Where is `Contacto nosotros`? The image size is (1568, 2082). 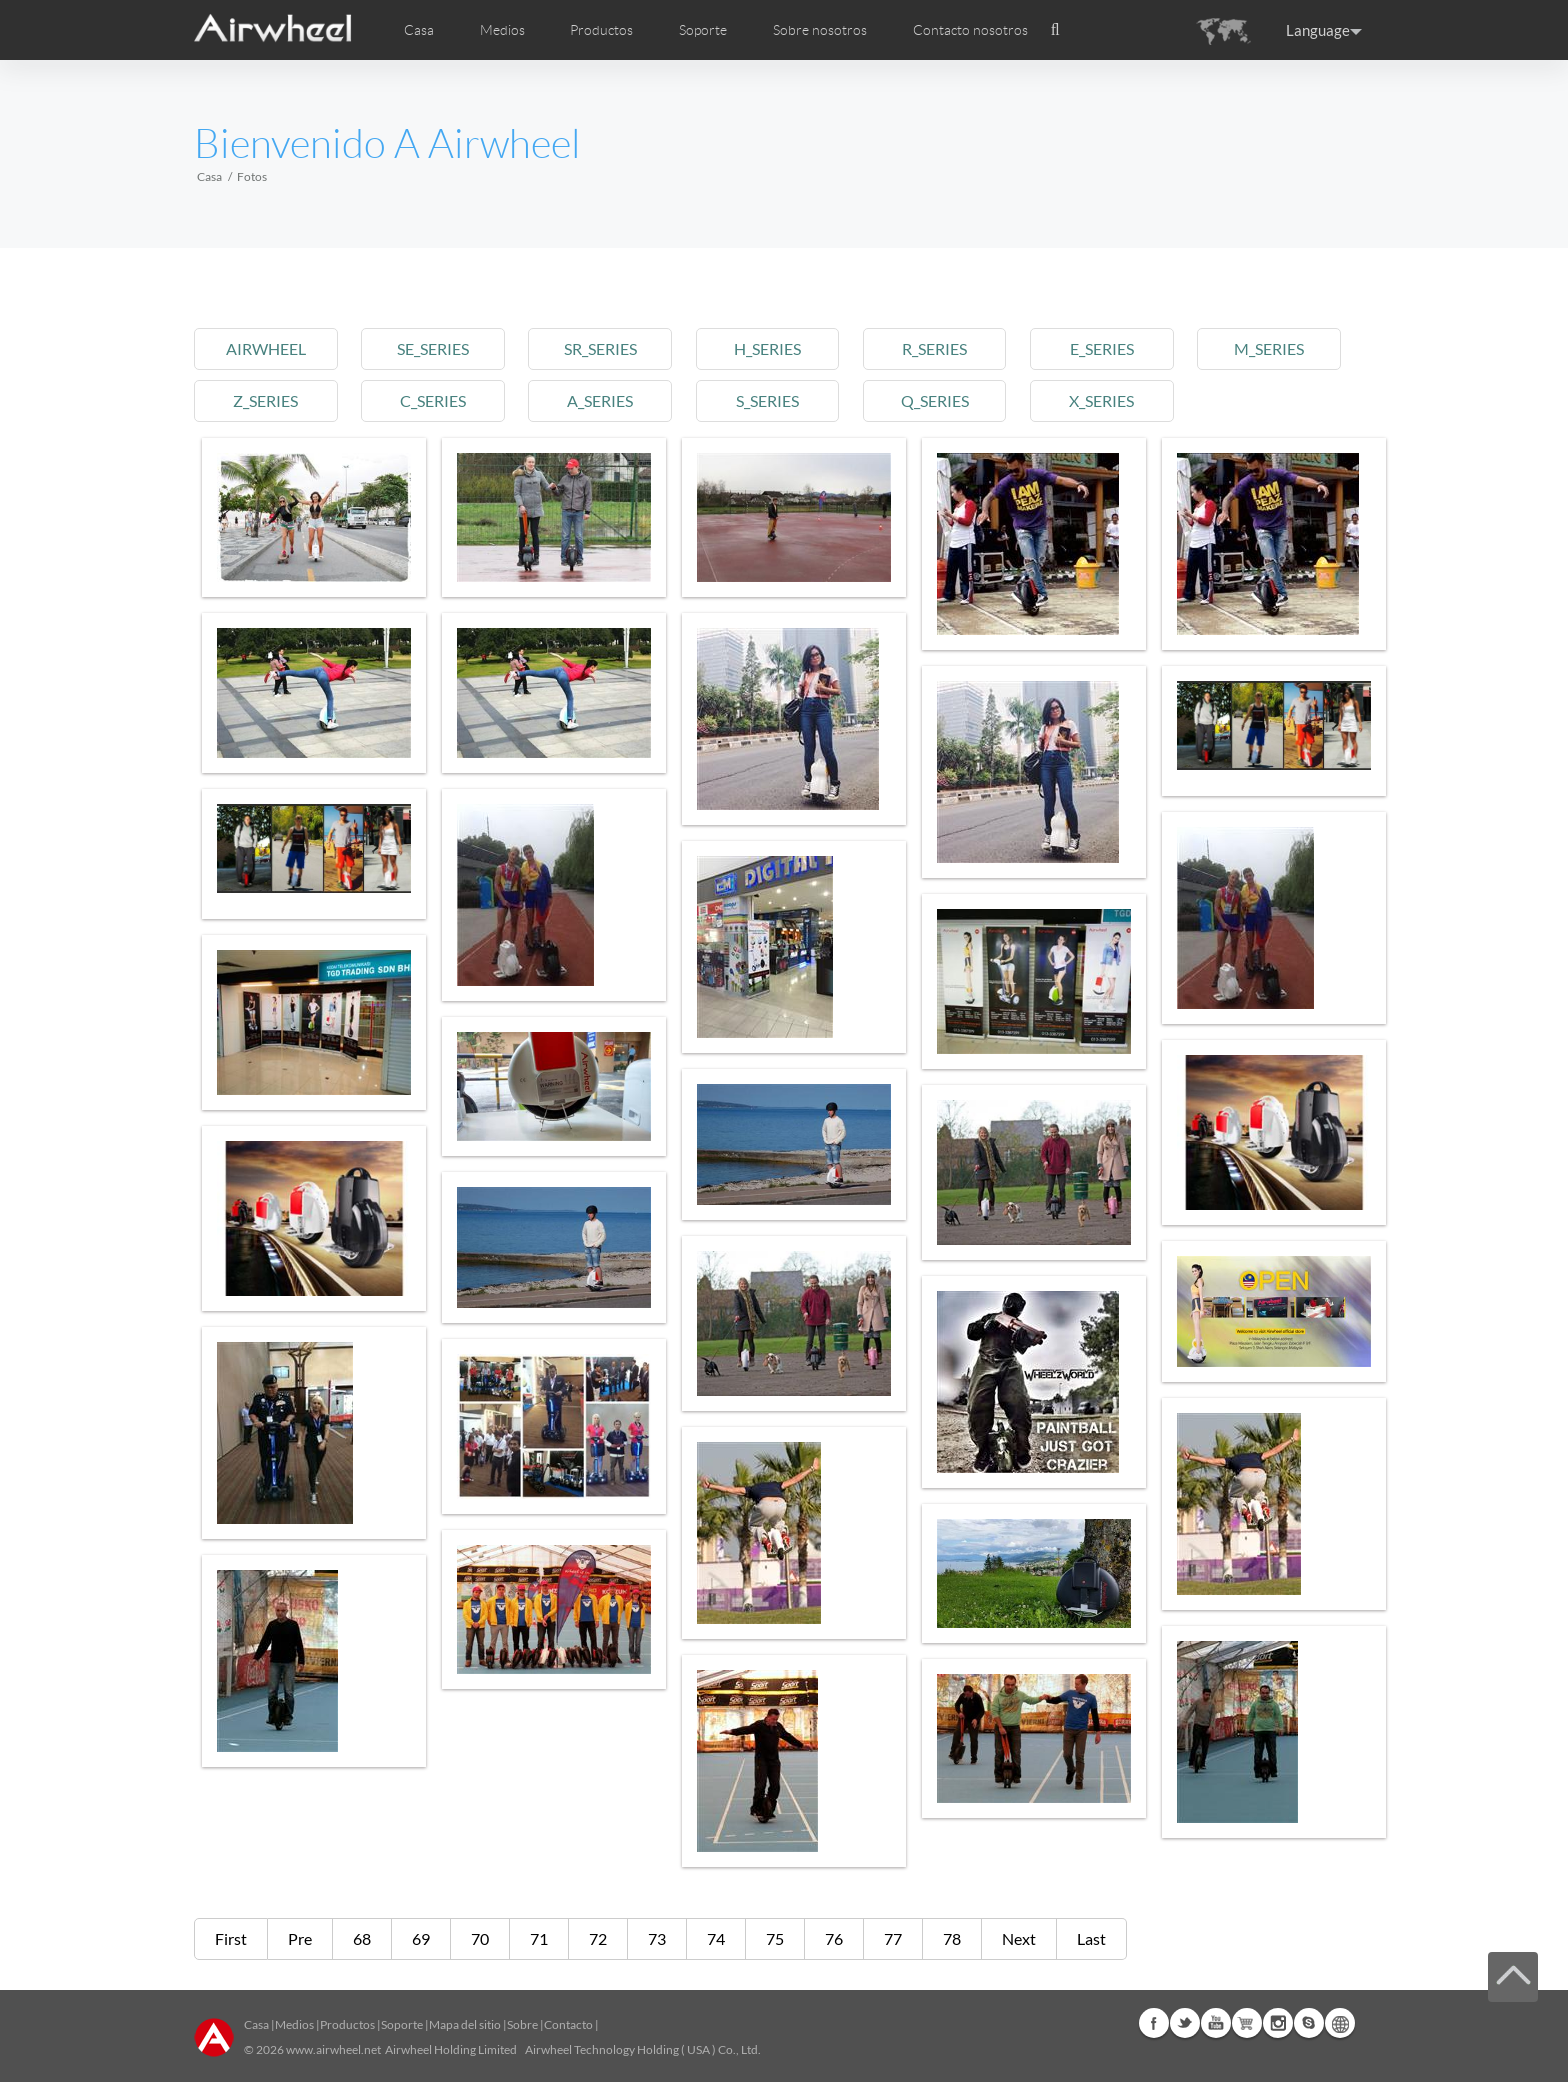 Contacto nosotros is located at coordinates (970, 30).